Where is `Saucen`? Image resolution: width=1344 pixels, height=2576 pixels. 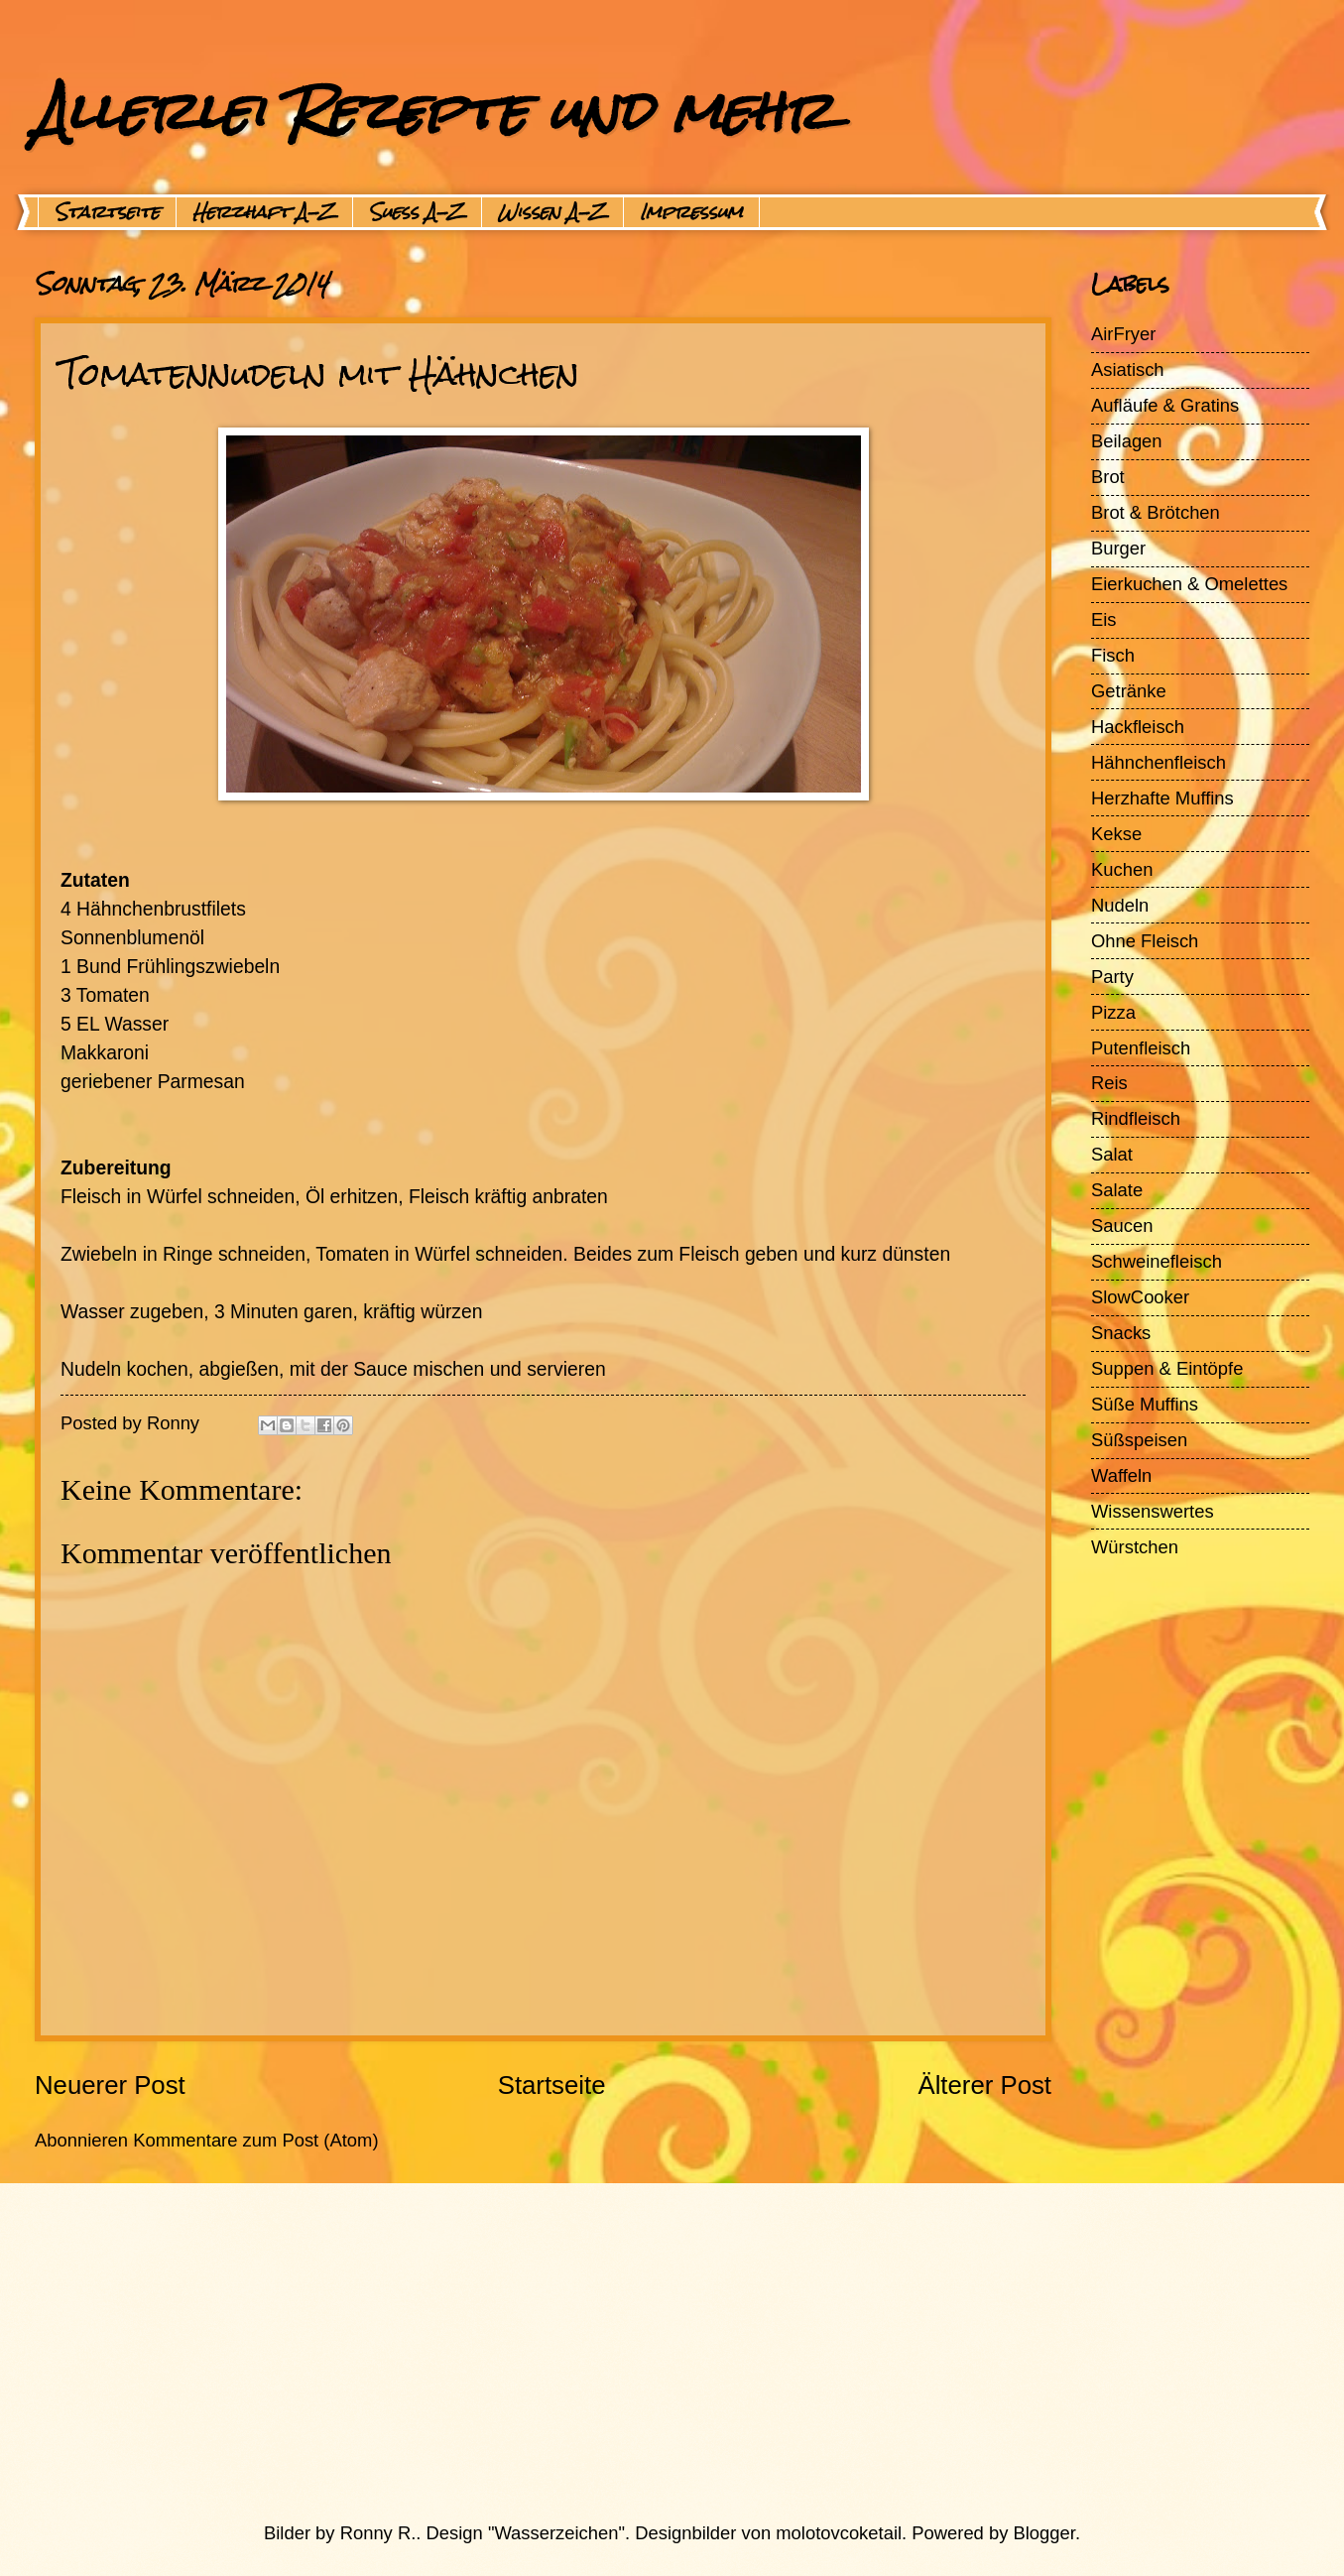 Saucen is located at coordinates (1122, 1225).